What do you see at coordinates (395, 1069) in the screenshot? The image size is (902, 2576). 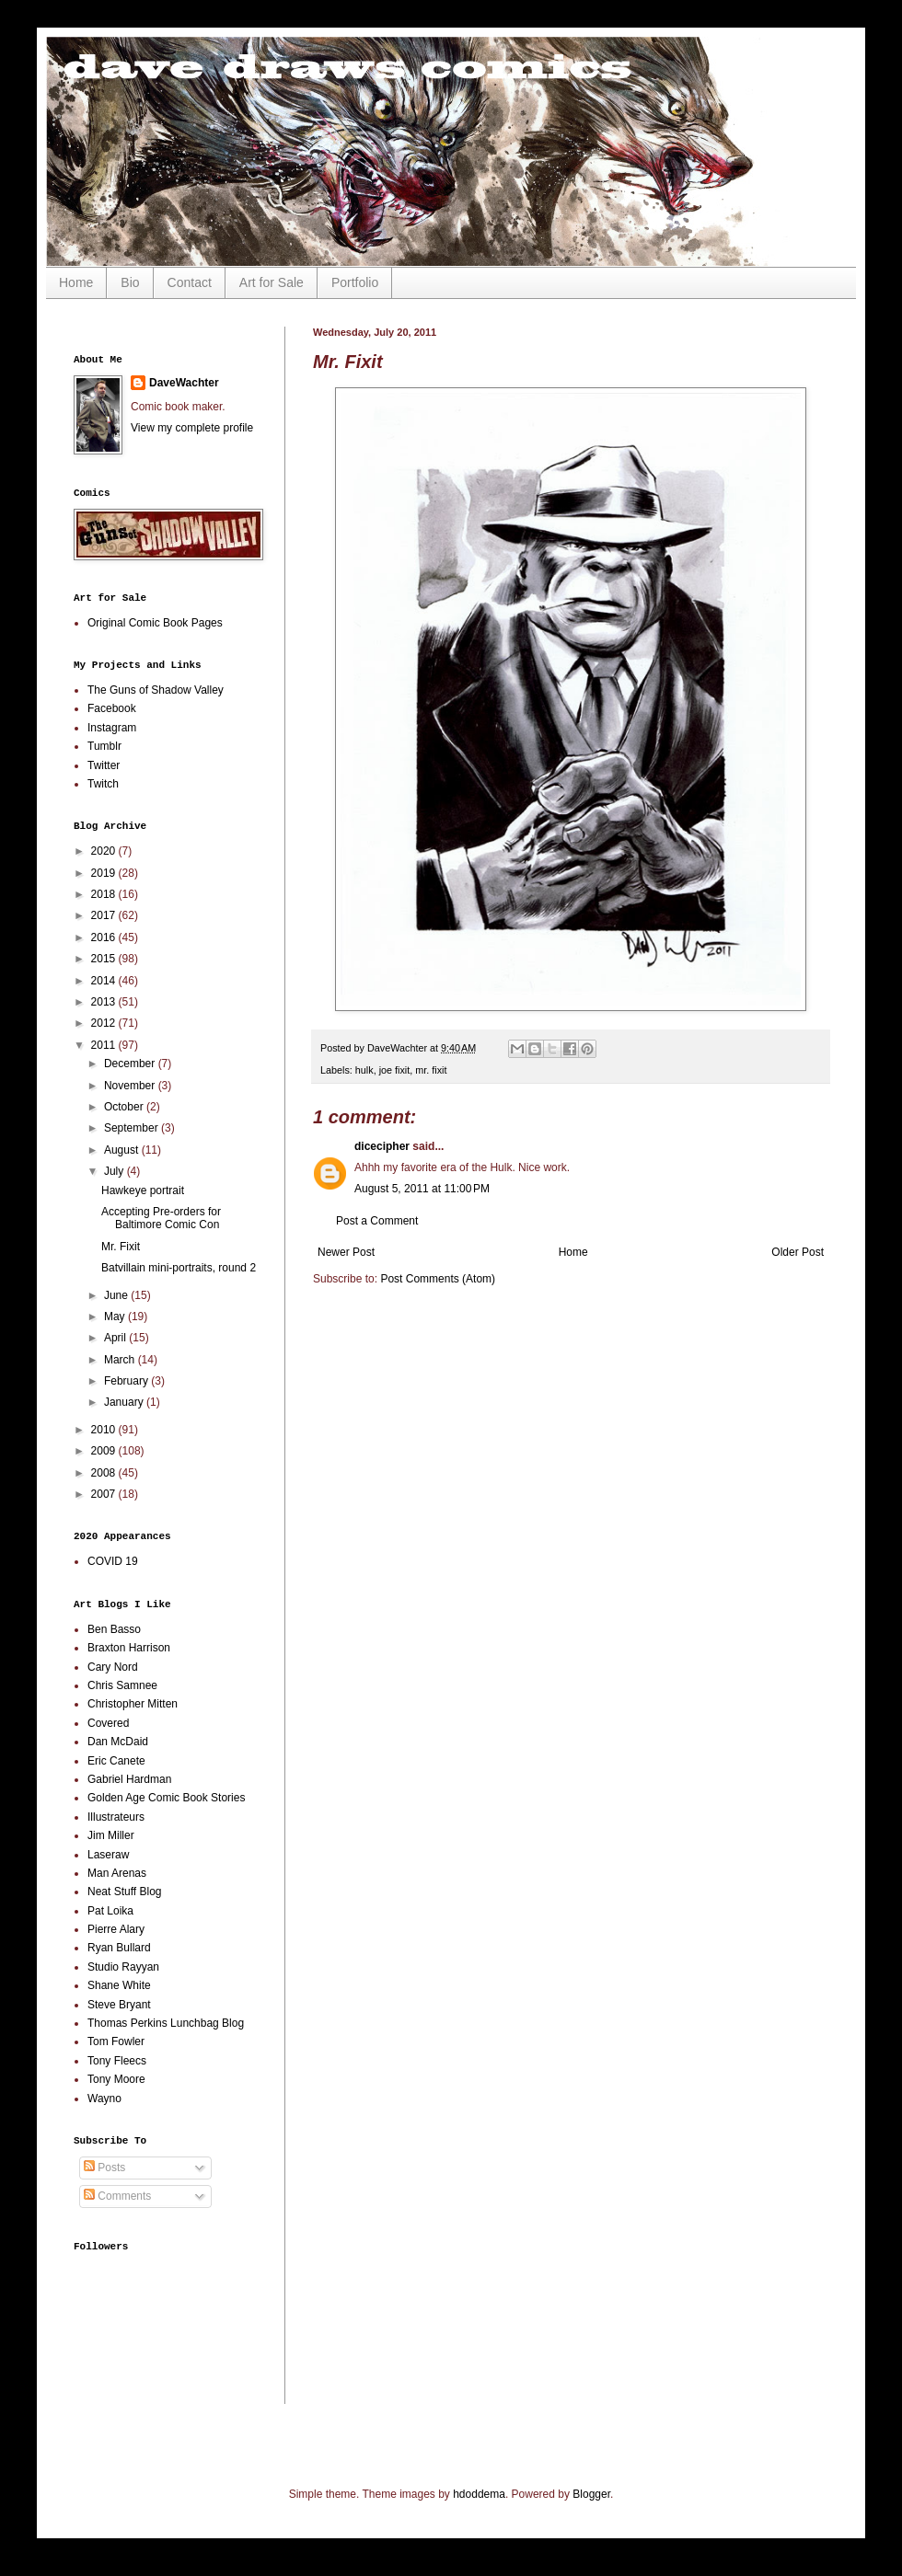 I see `joe fixit` at bounding box center [395, 1069].